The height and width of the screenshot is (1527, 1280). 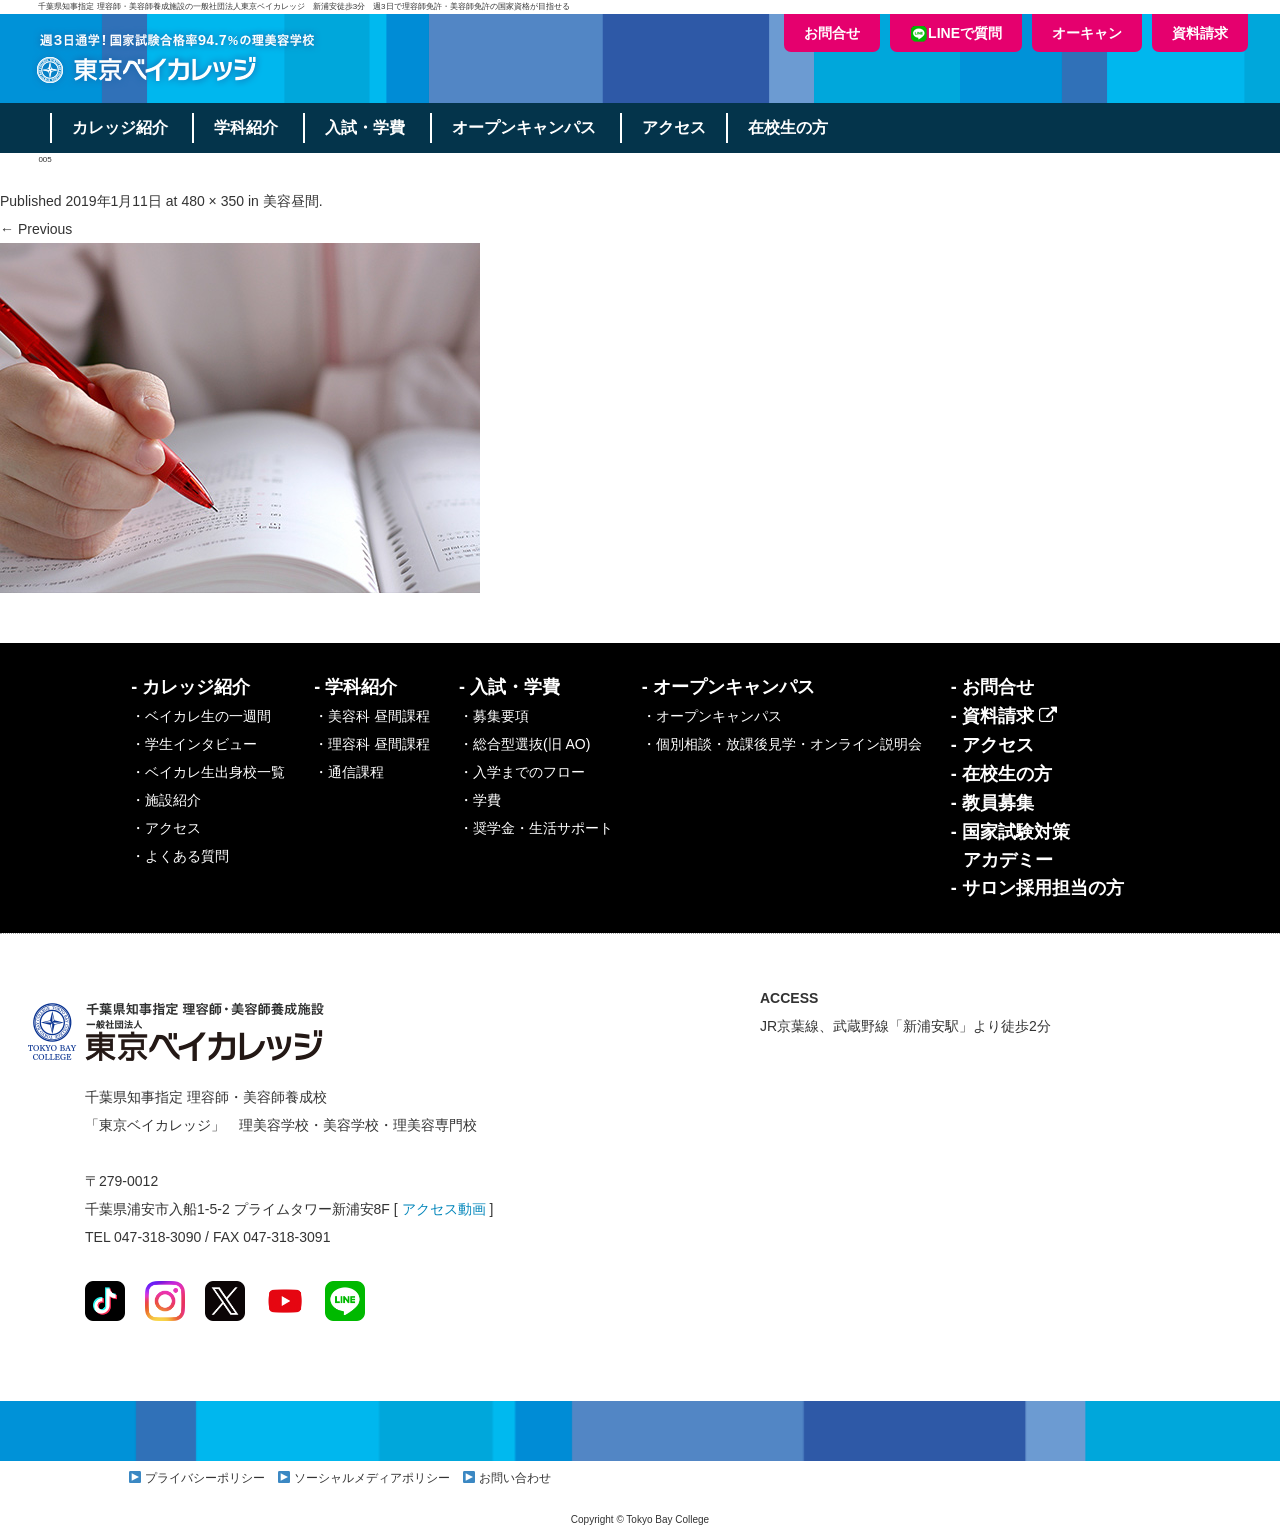 What do you see at coordinates (1004, 716) in the screenshot?
I see `- 資料請求` at bounding box center [1004, 716].